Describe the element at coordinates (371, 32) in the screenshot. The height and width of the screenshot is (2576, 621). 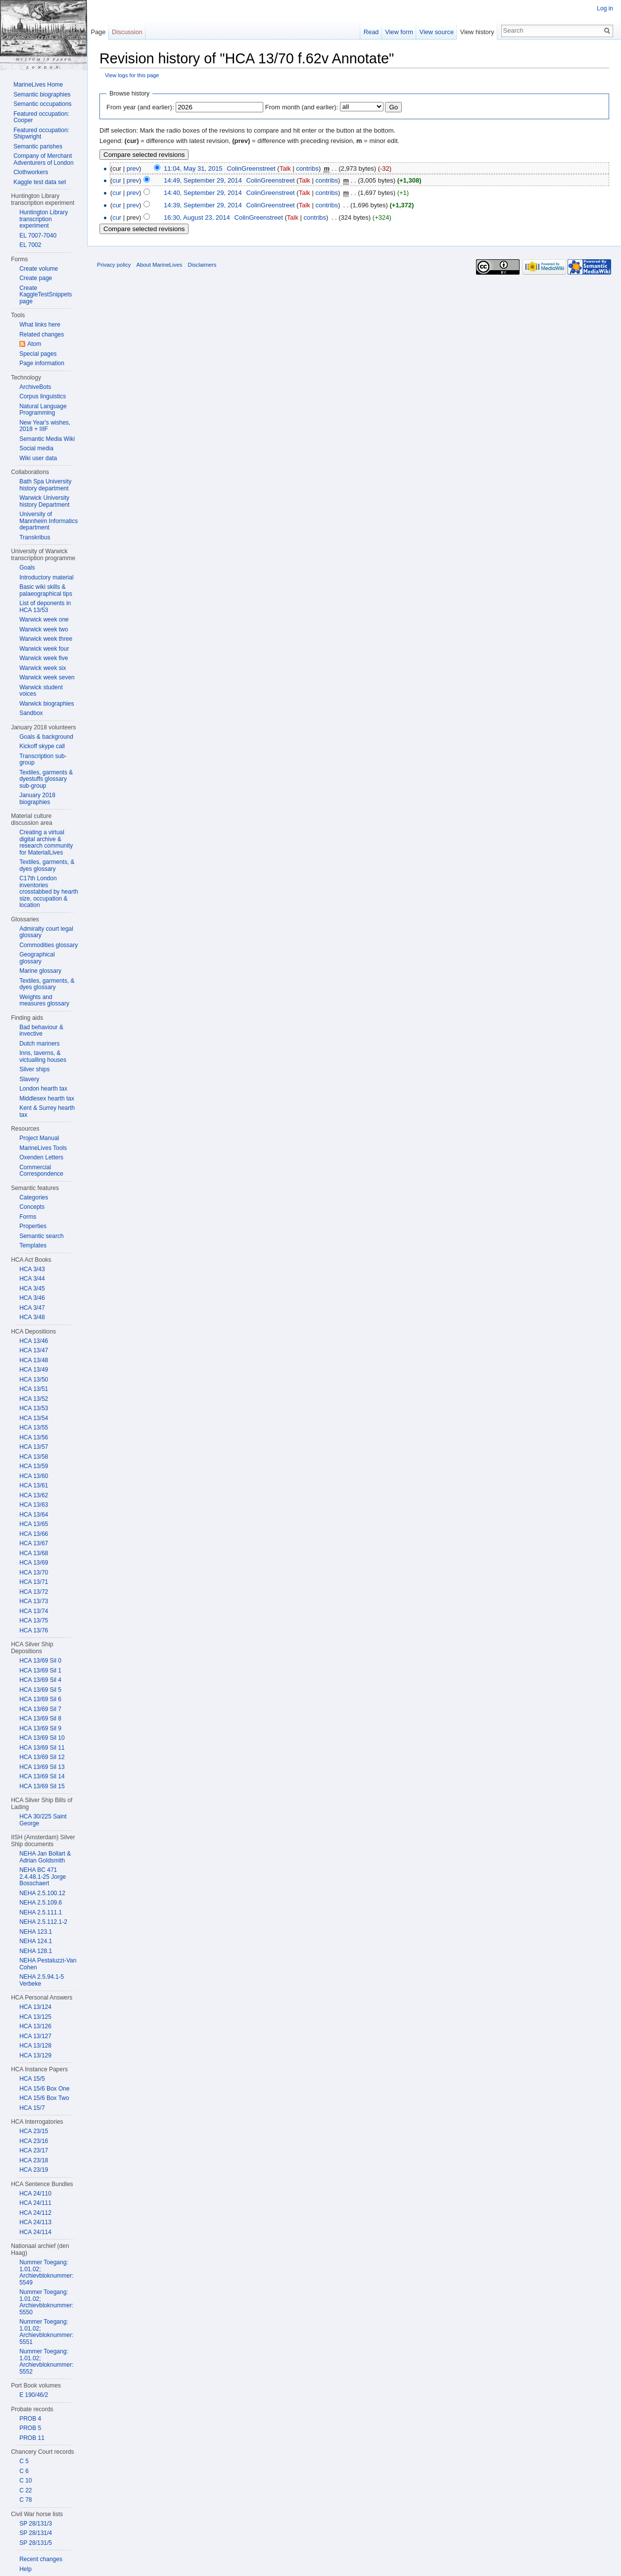
I see `Read` at that location.